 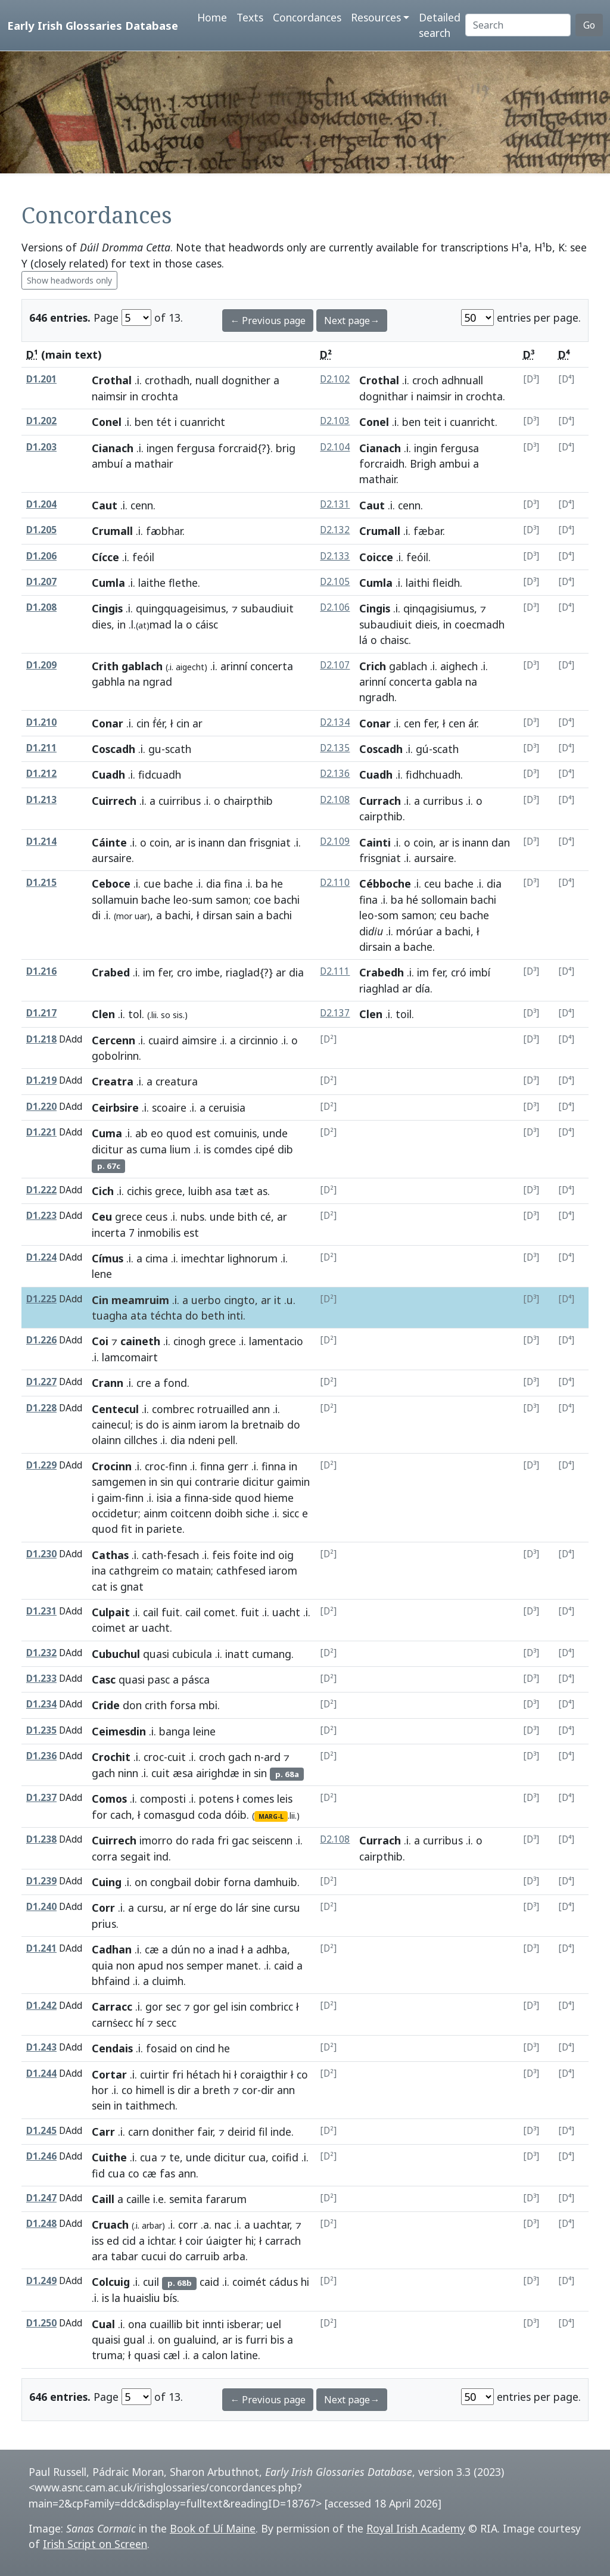 I want to click on ceruisia, so click(x=226, y=1107).